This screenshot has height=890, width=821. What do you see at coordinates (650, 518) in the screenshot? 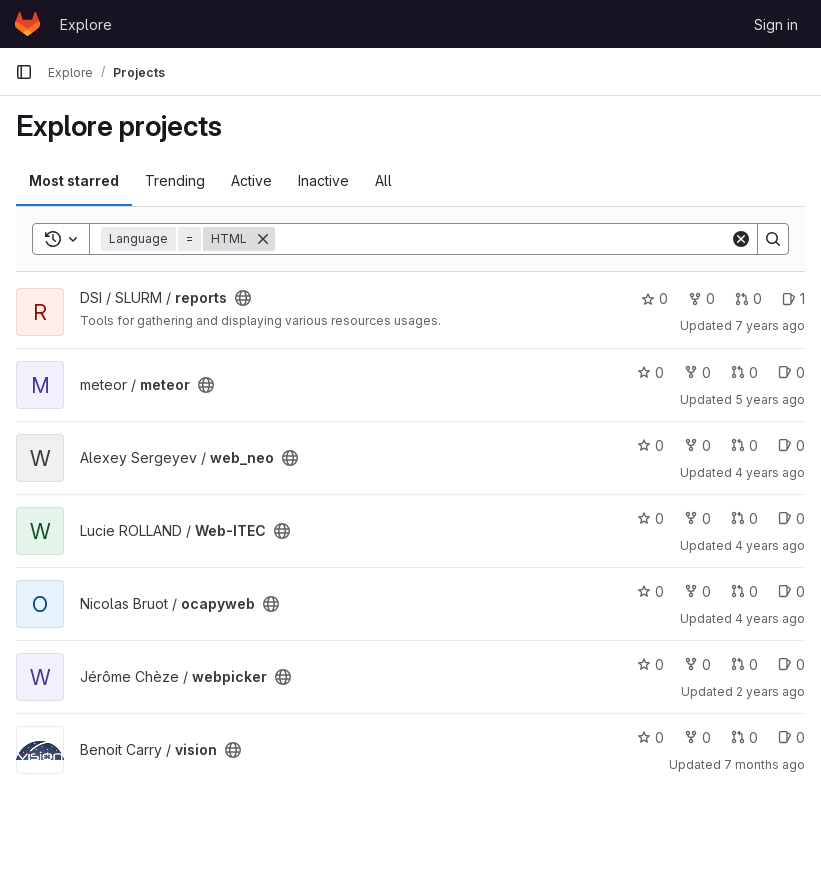
I see `0 [Web-ITEC has 0 stars]` at bounding box center [650, 518].